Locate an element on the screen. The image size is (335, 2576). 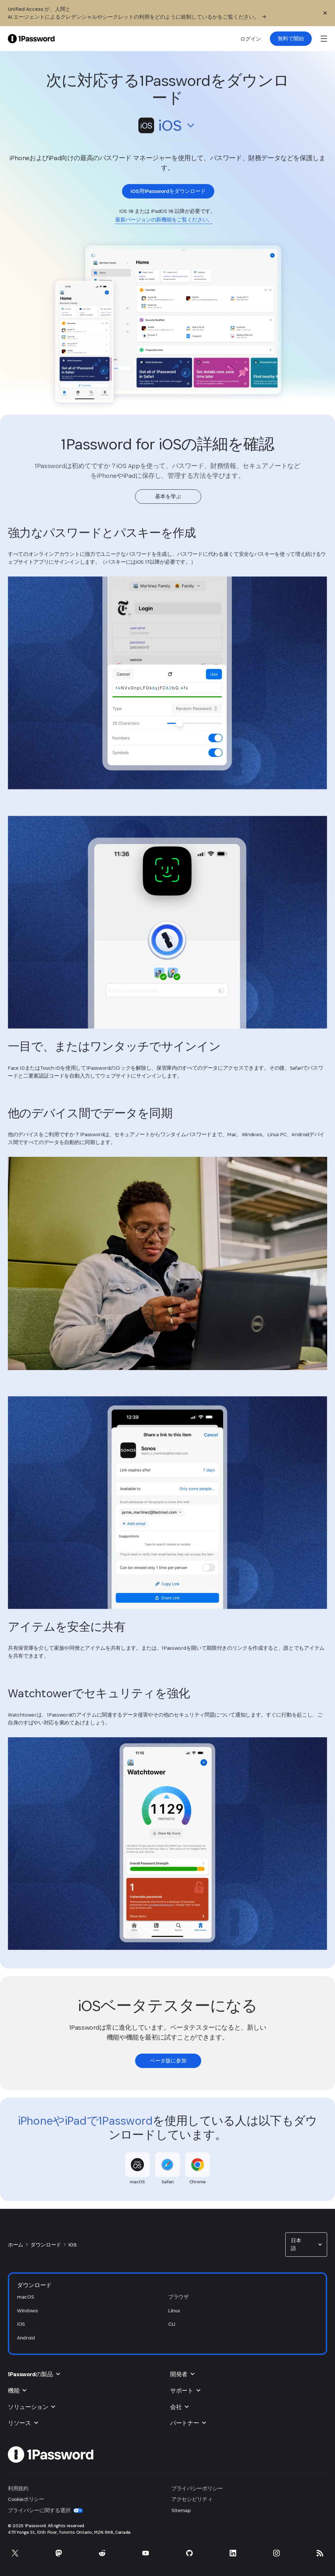
プライバシーに関する選択 is located at coordinates (45, 2510).